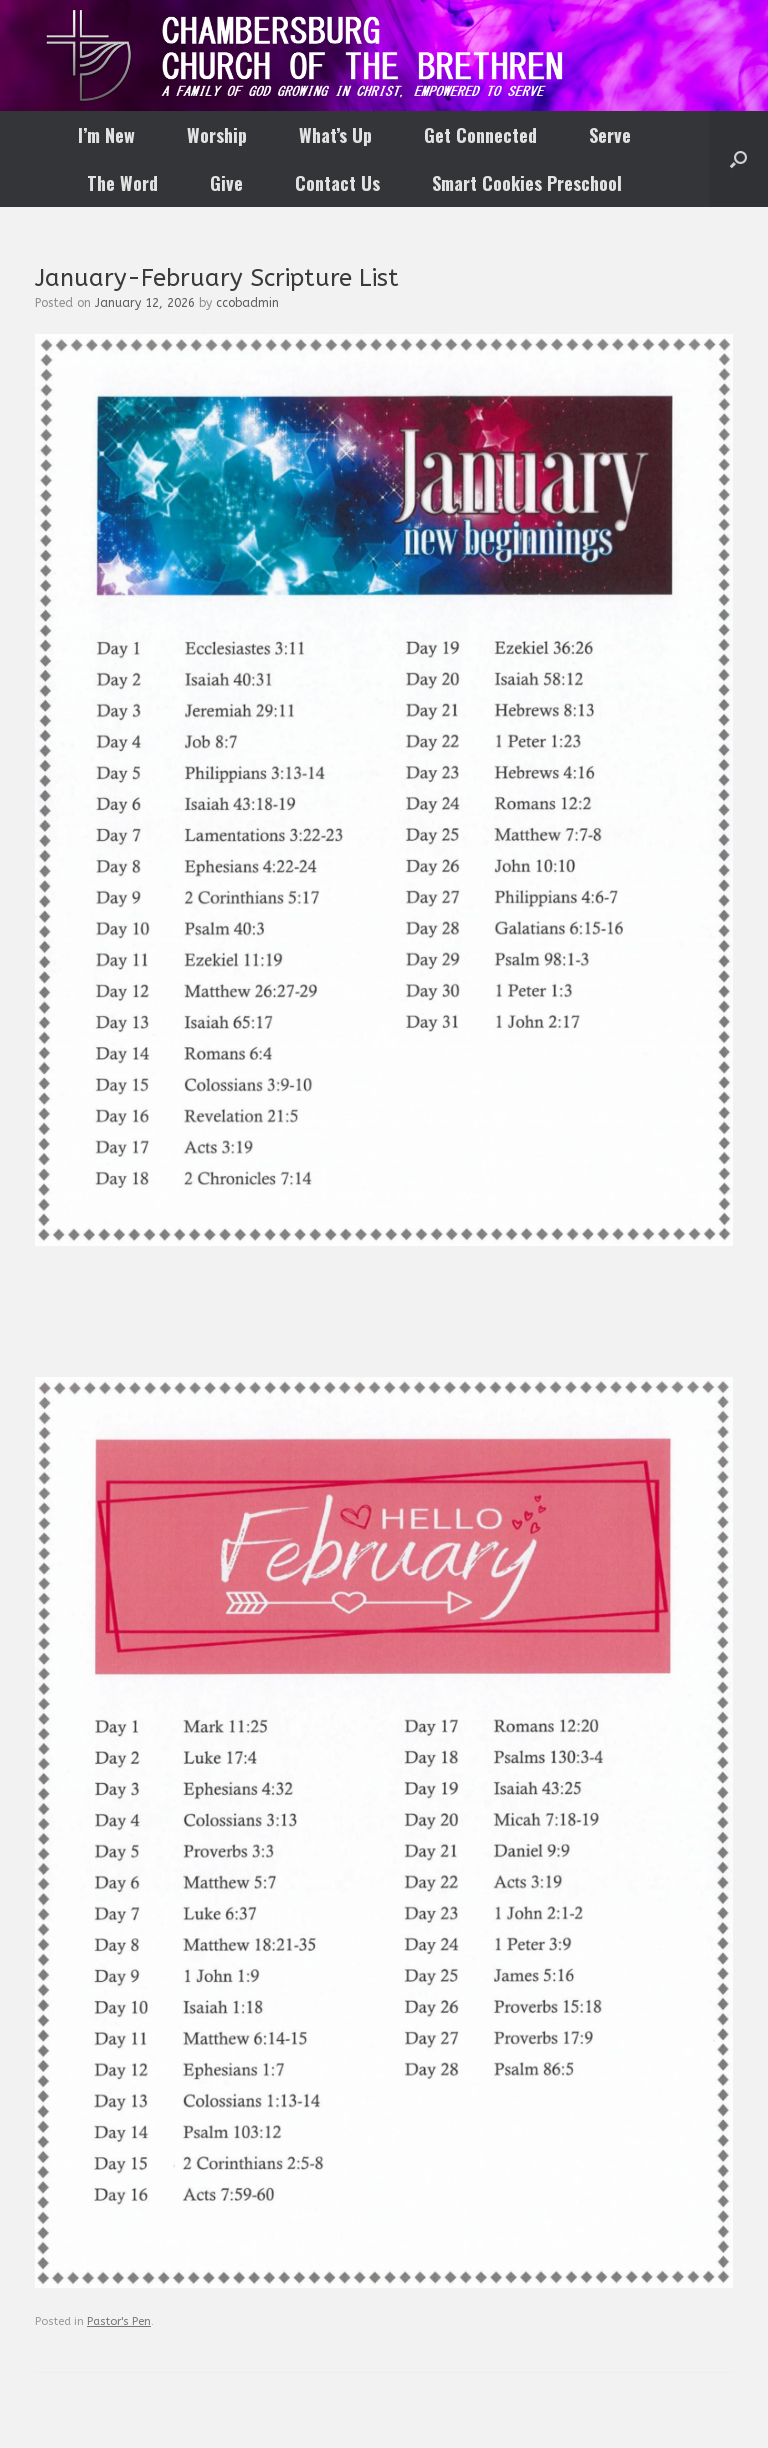 This screenshot has height=2448, width=768. I want to click on Pastor's Pen, so click(119, 2321).